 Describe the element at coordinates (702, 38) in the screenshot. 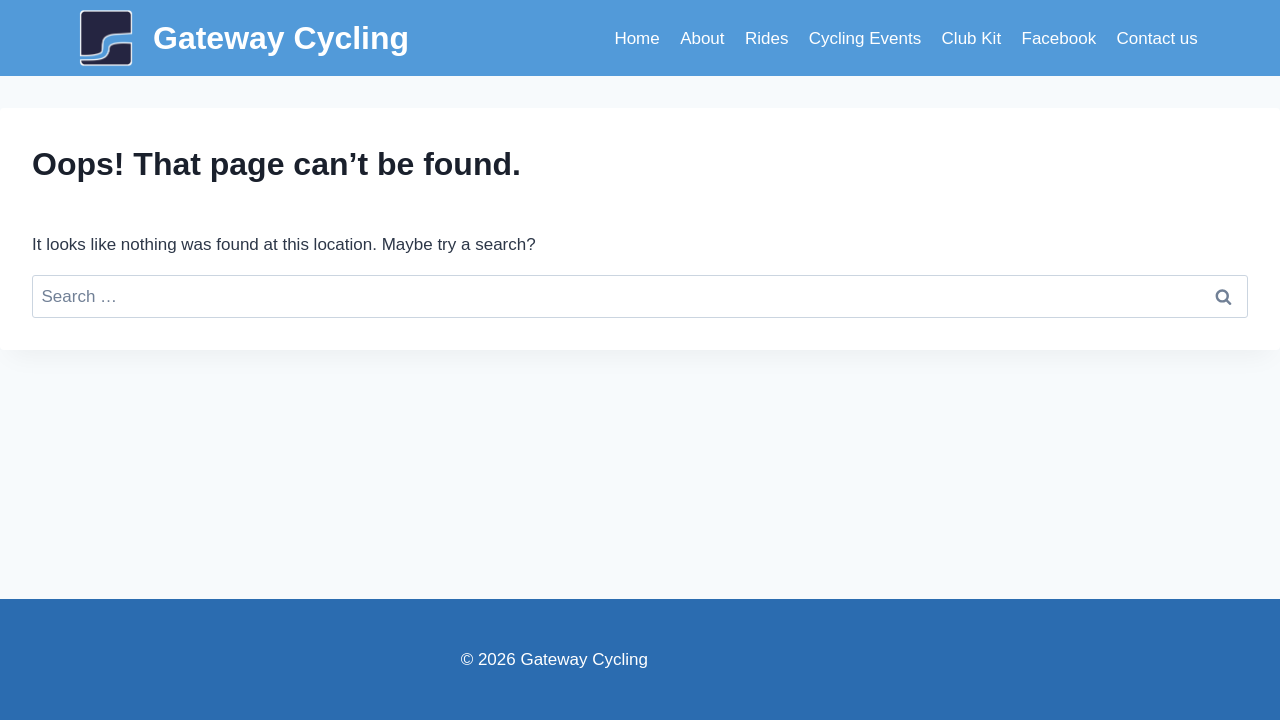

I see `About` at that location.